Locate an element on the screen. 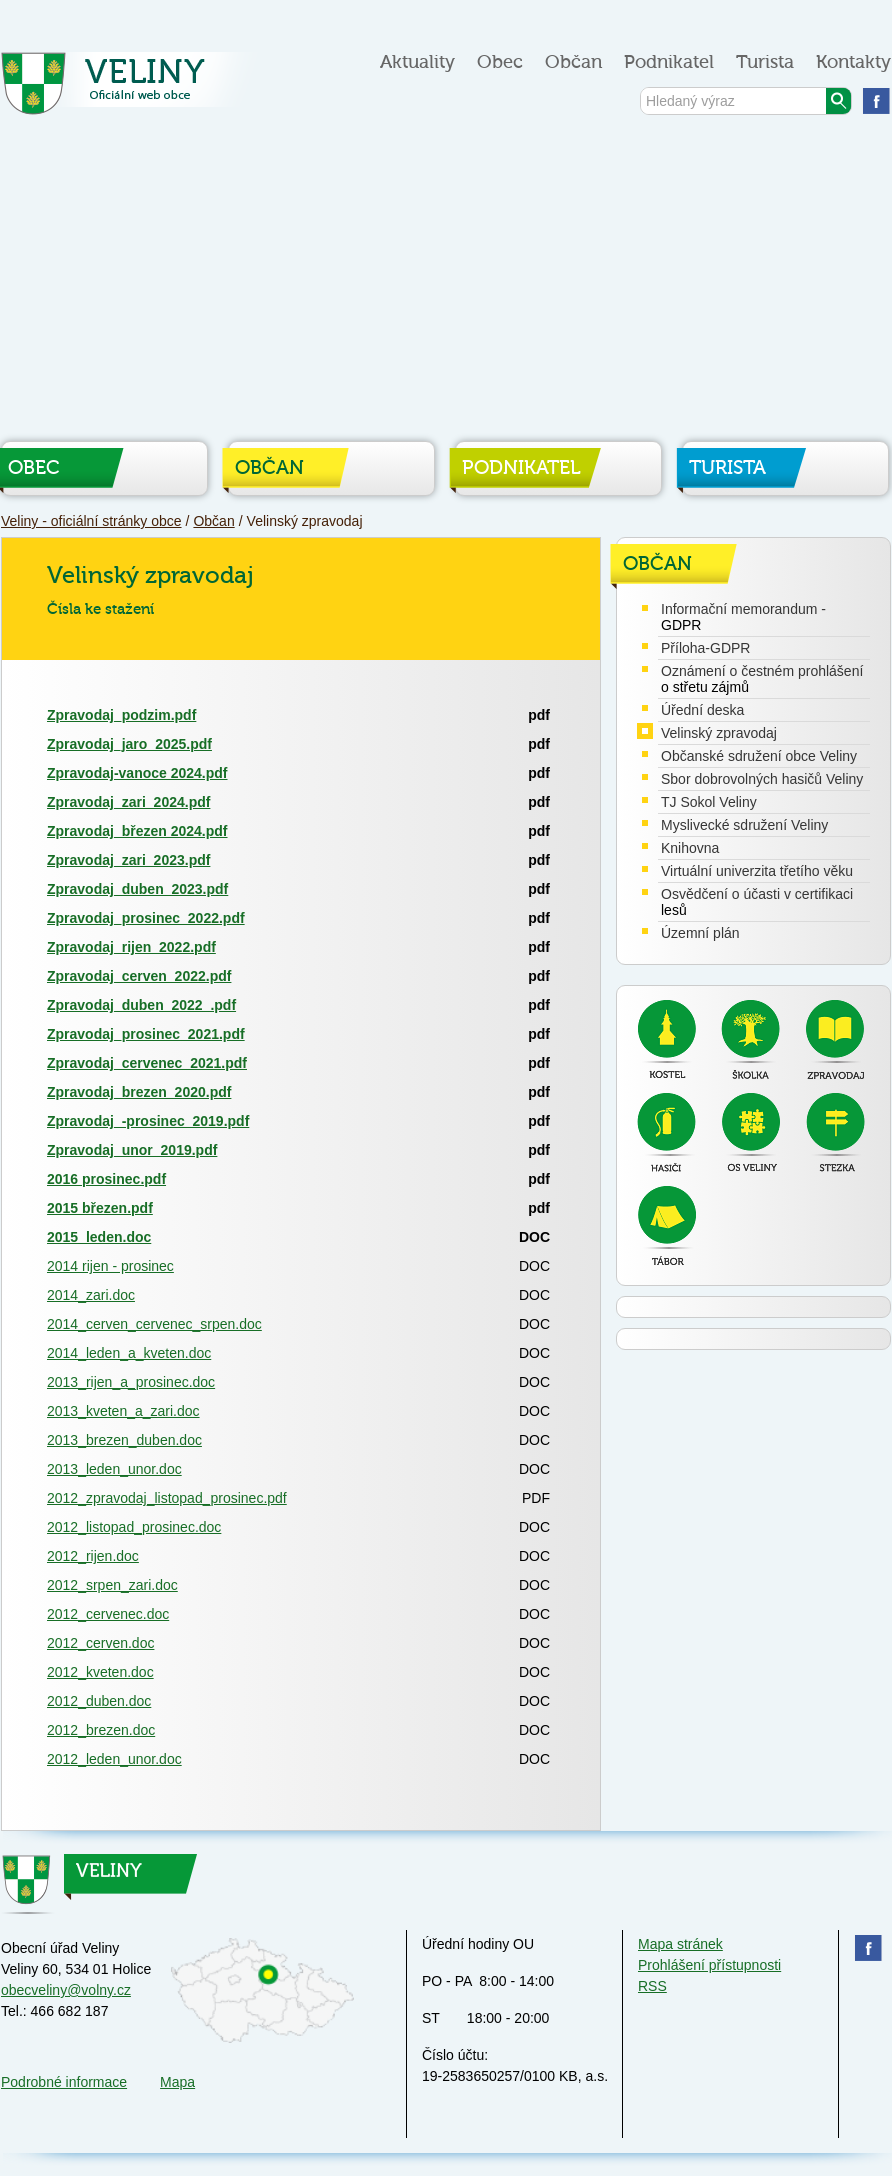 This screenshot has width=892, height=2176. 2012_listopad_prosinec.doc is located at coordinates (134, 1527).